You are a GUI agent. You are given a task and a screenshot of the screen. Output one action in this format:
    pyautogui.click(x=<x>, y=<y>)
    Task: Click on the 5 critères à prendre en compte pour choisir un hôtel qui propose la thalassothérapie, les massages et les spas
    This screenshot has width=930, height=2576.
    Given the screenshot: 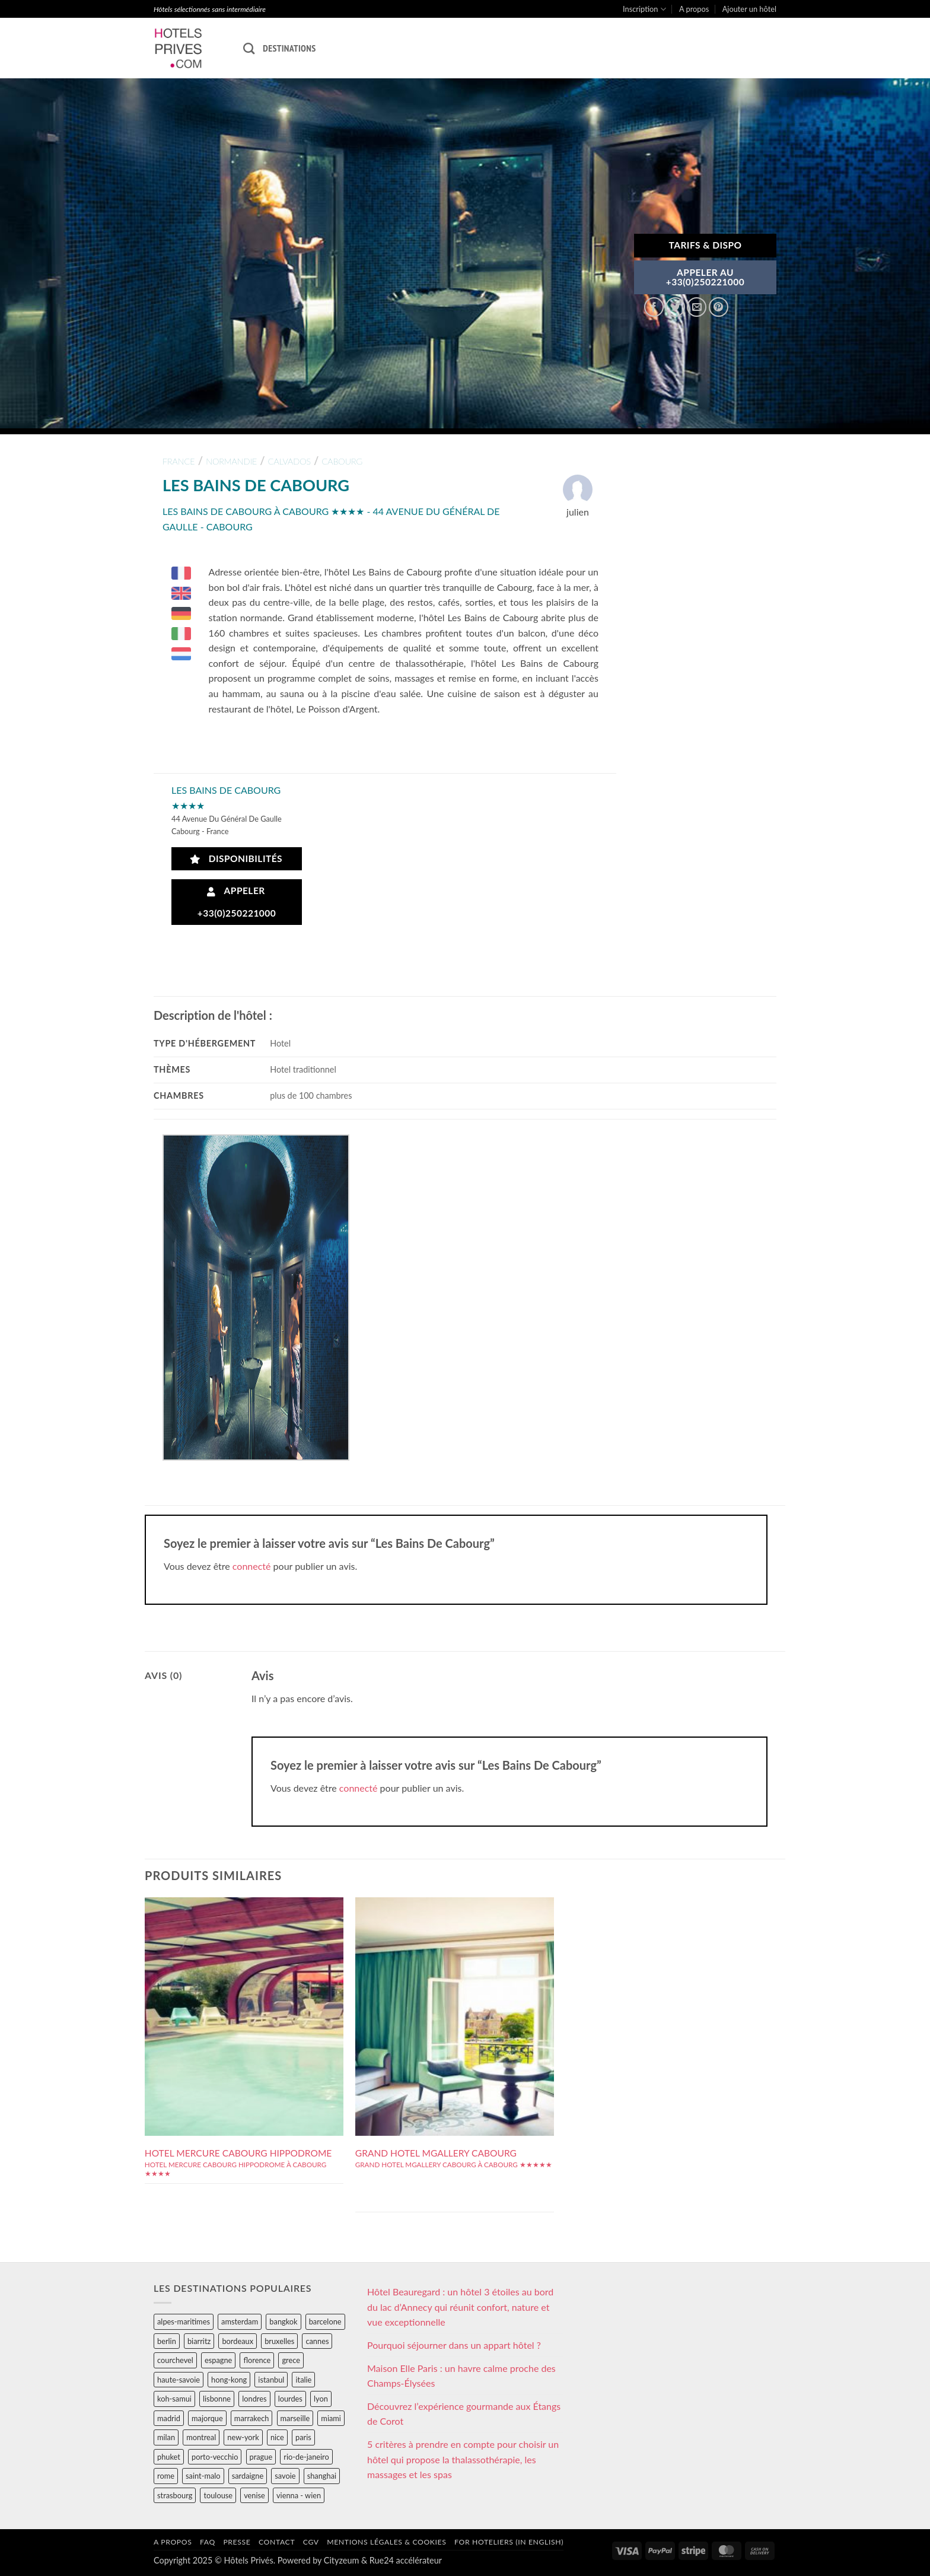 What is the action you would take?
    pyautogui.click(x=463, y=2459)
    